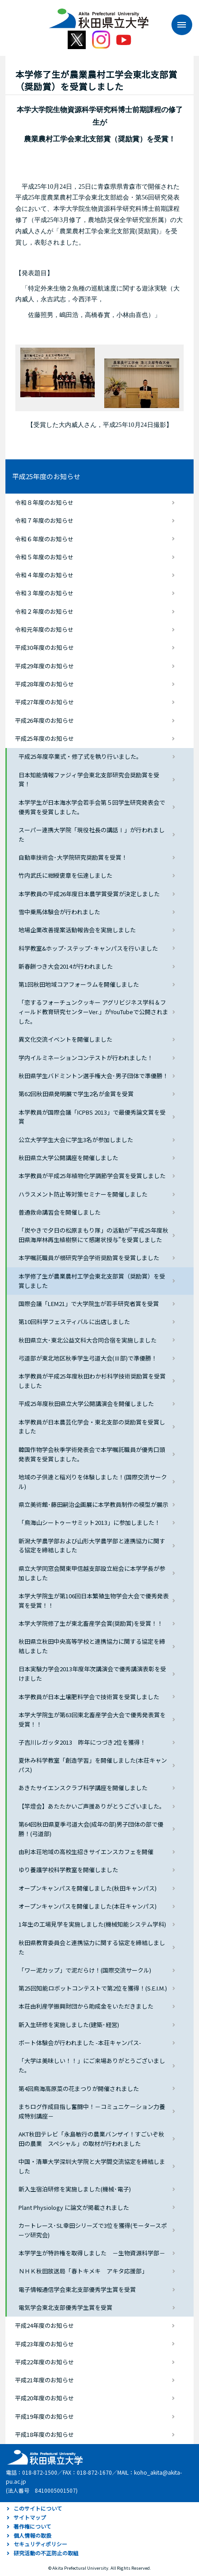 This screenshot has width=199, height=2576. What do you see at coordinates (93, 1011) in the screenshot?
I see `「恋するフォーチュンクッキー アグリビジネス学科＆フィールド教育研究センターVer.」がYouTubeで公開されました。` at bounding box center [93, 1011].